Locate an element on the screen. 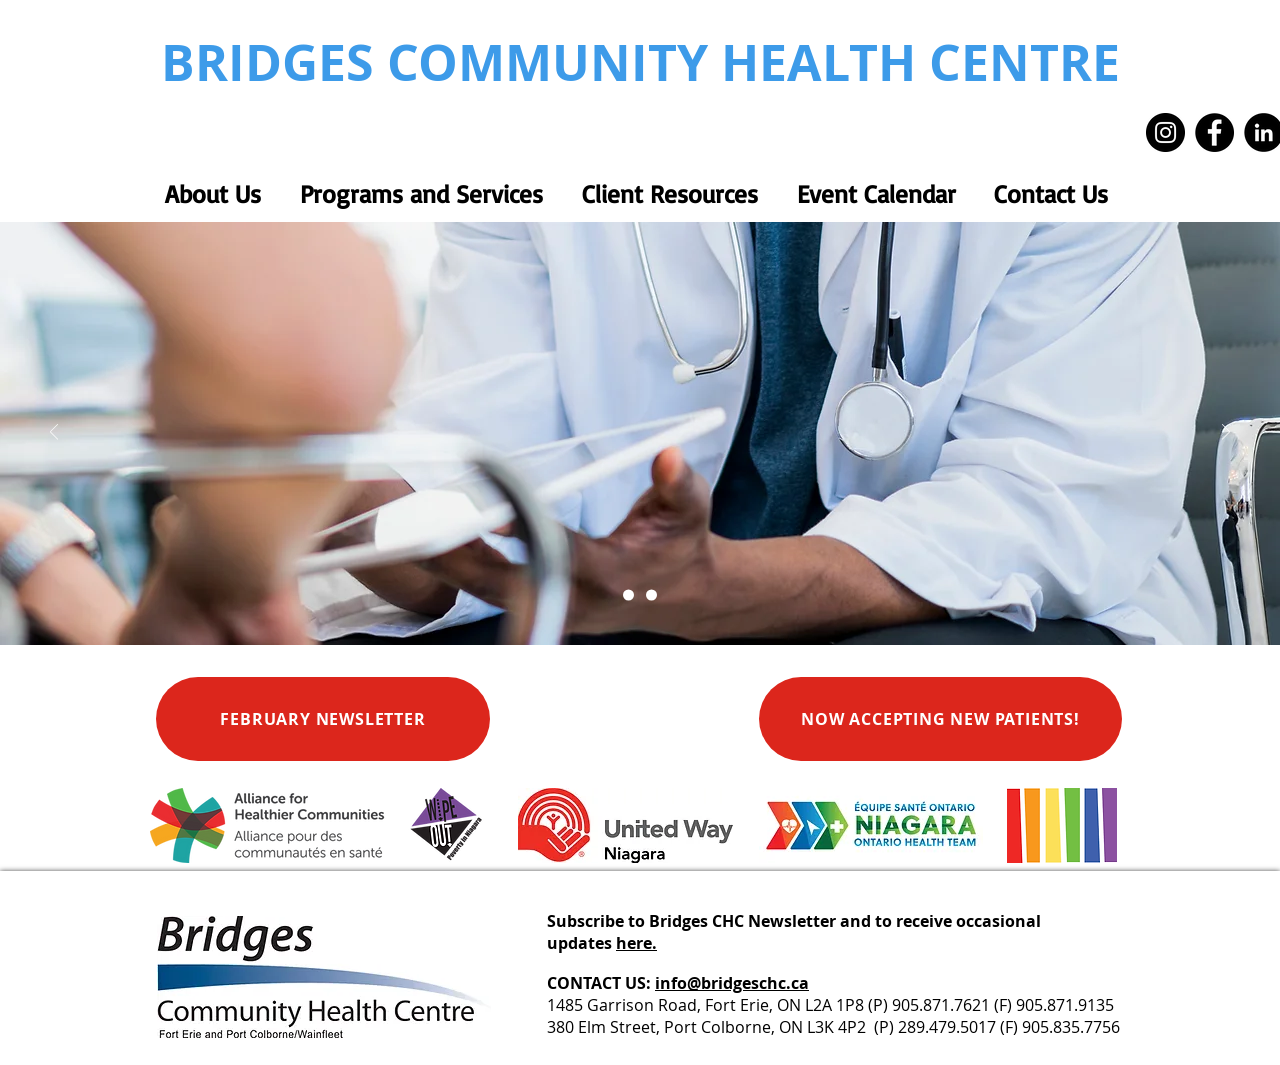 This screenshot has width=1280, height=1065. [Facebook] is located at coordinates (1214, 132).